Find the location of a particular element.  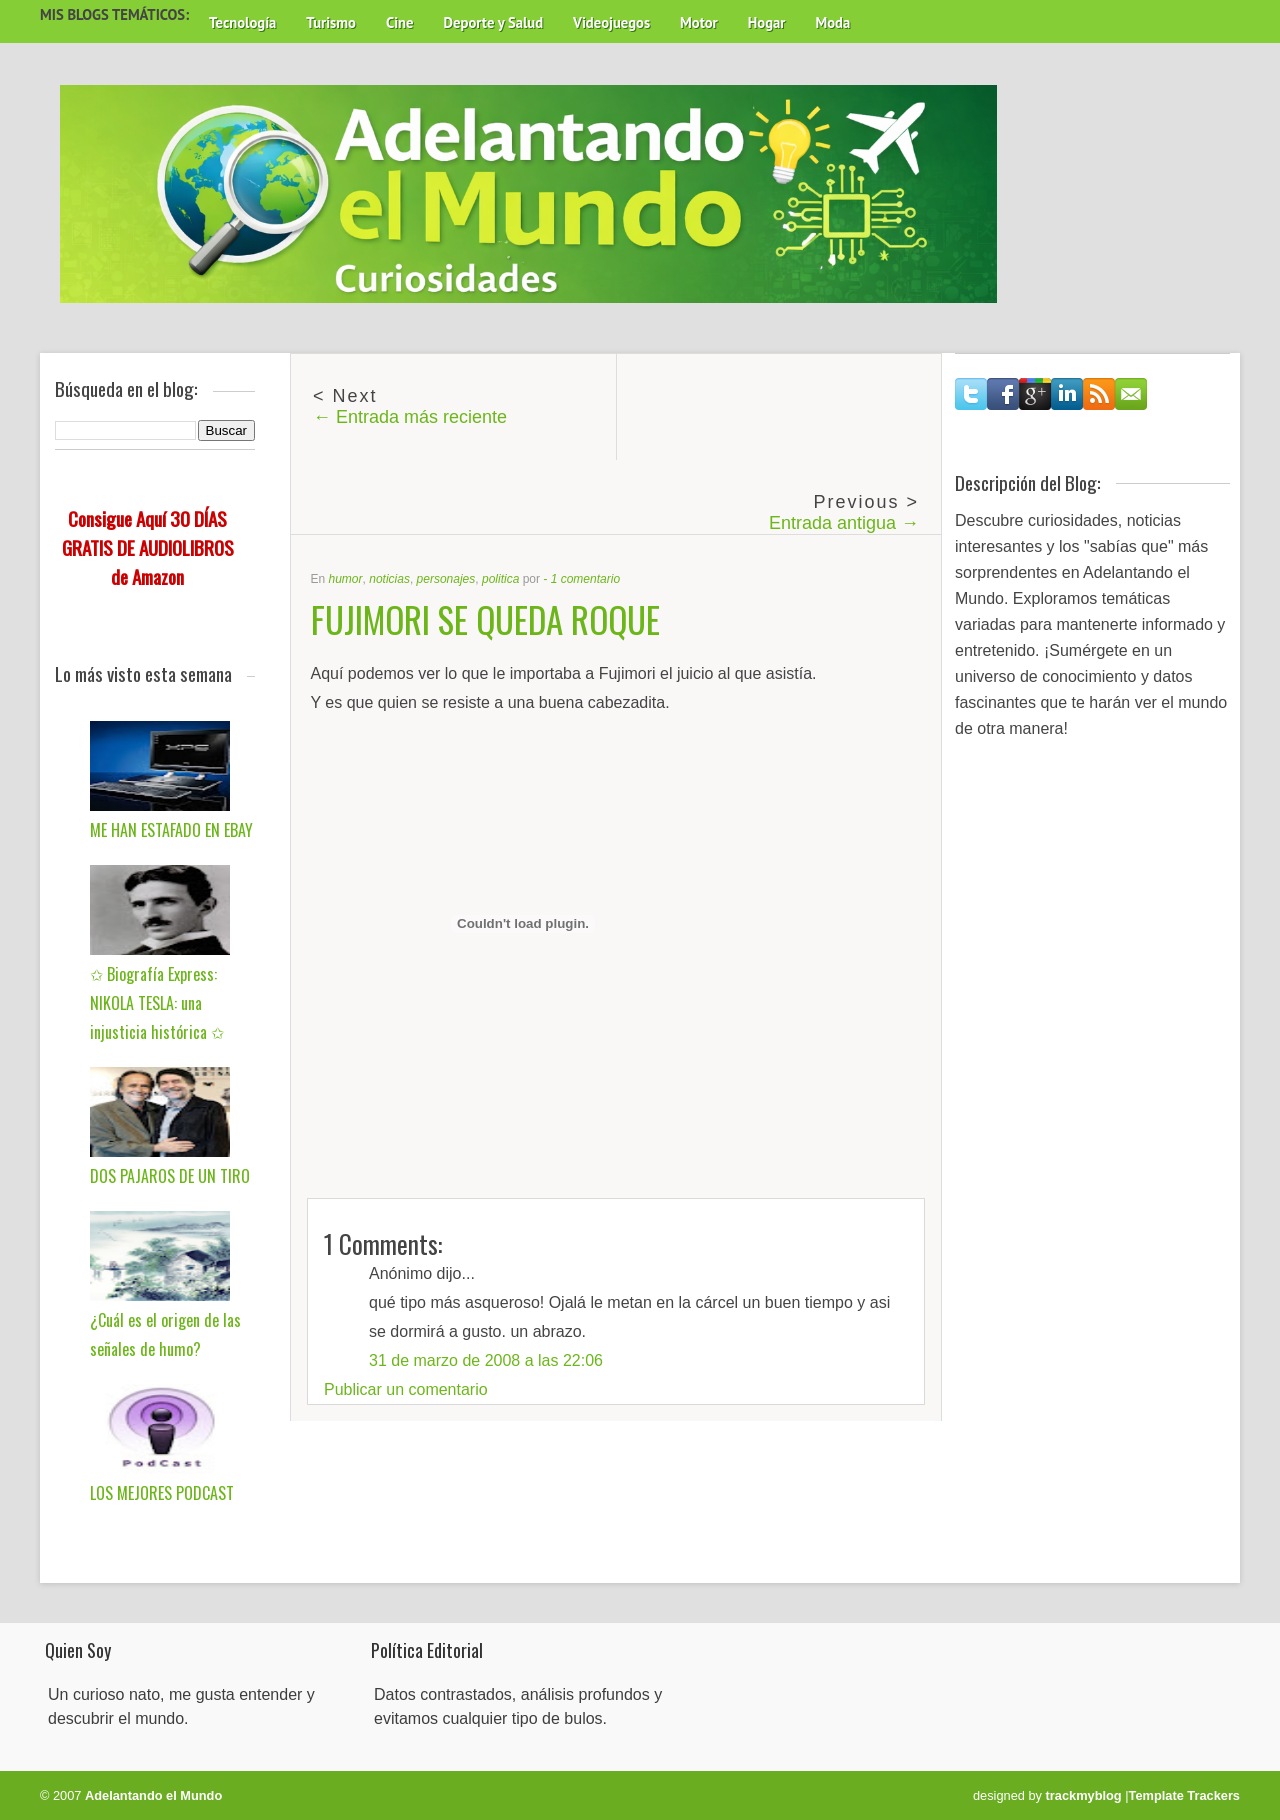

31 de marzo de 2008 a las 22:06 is located at coordinates (486, 1360).